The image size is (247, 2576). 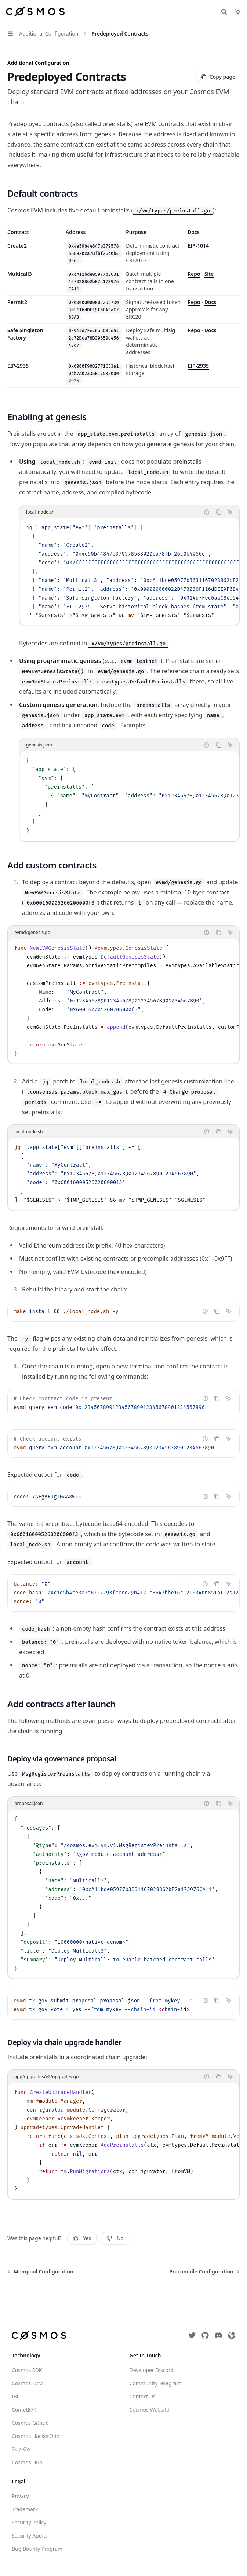 What do you see at coordinates (194, 273) in the screenshot?
I see `Repo` at bounding box center [194, 273].